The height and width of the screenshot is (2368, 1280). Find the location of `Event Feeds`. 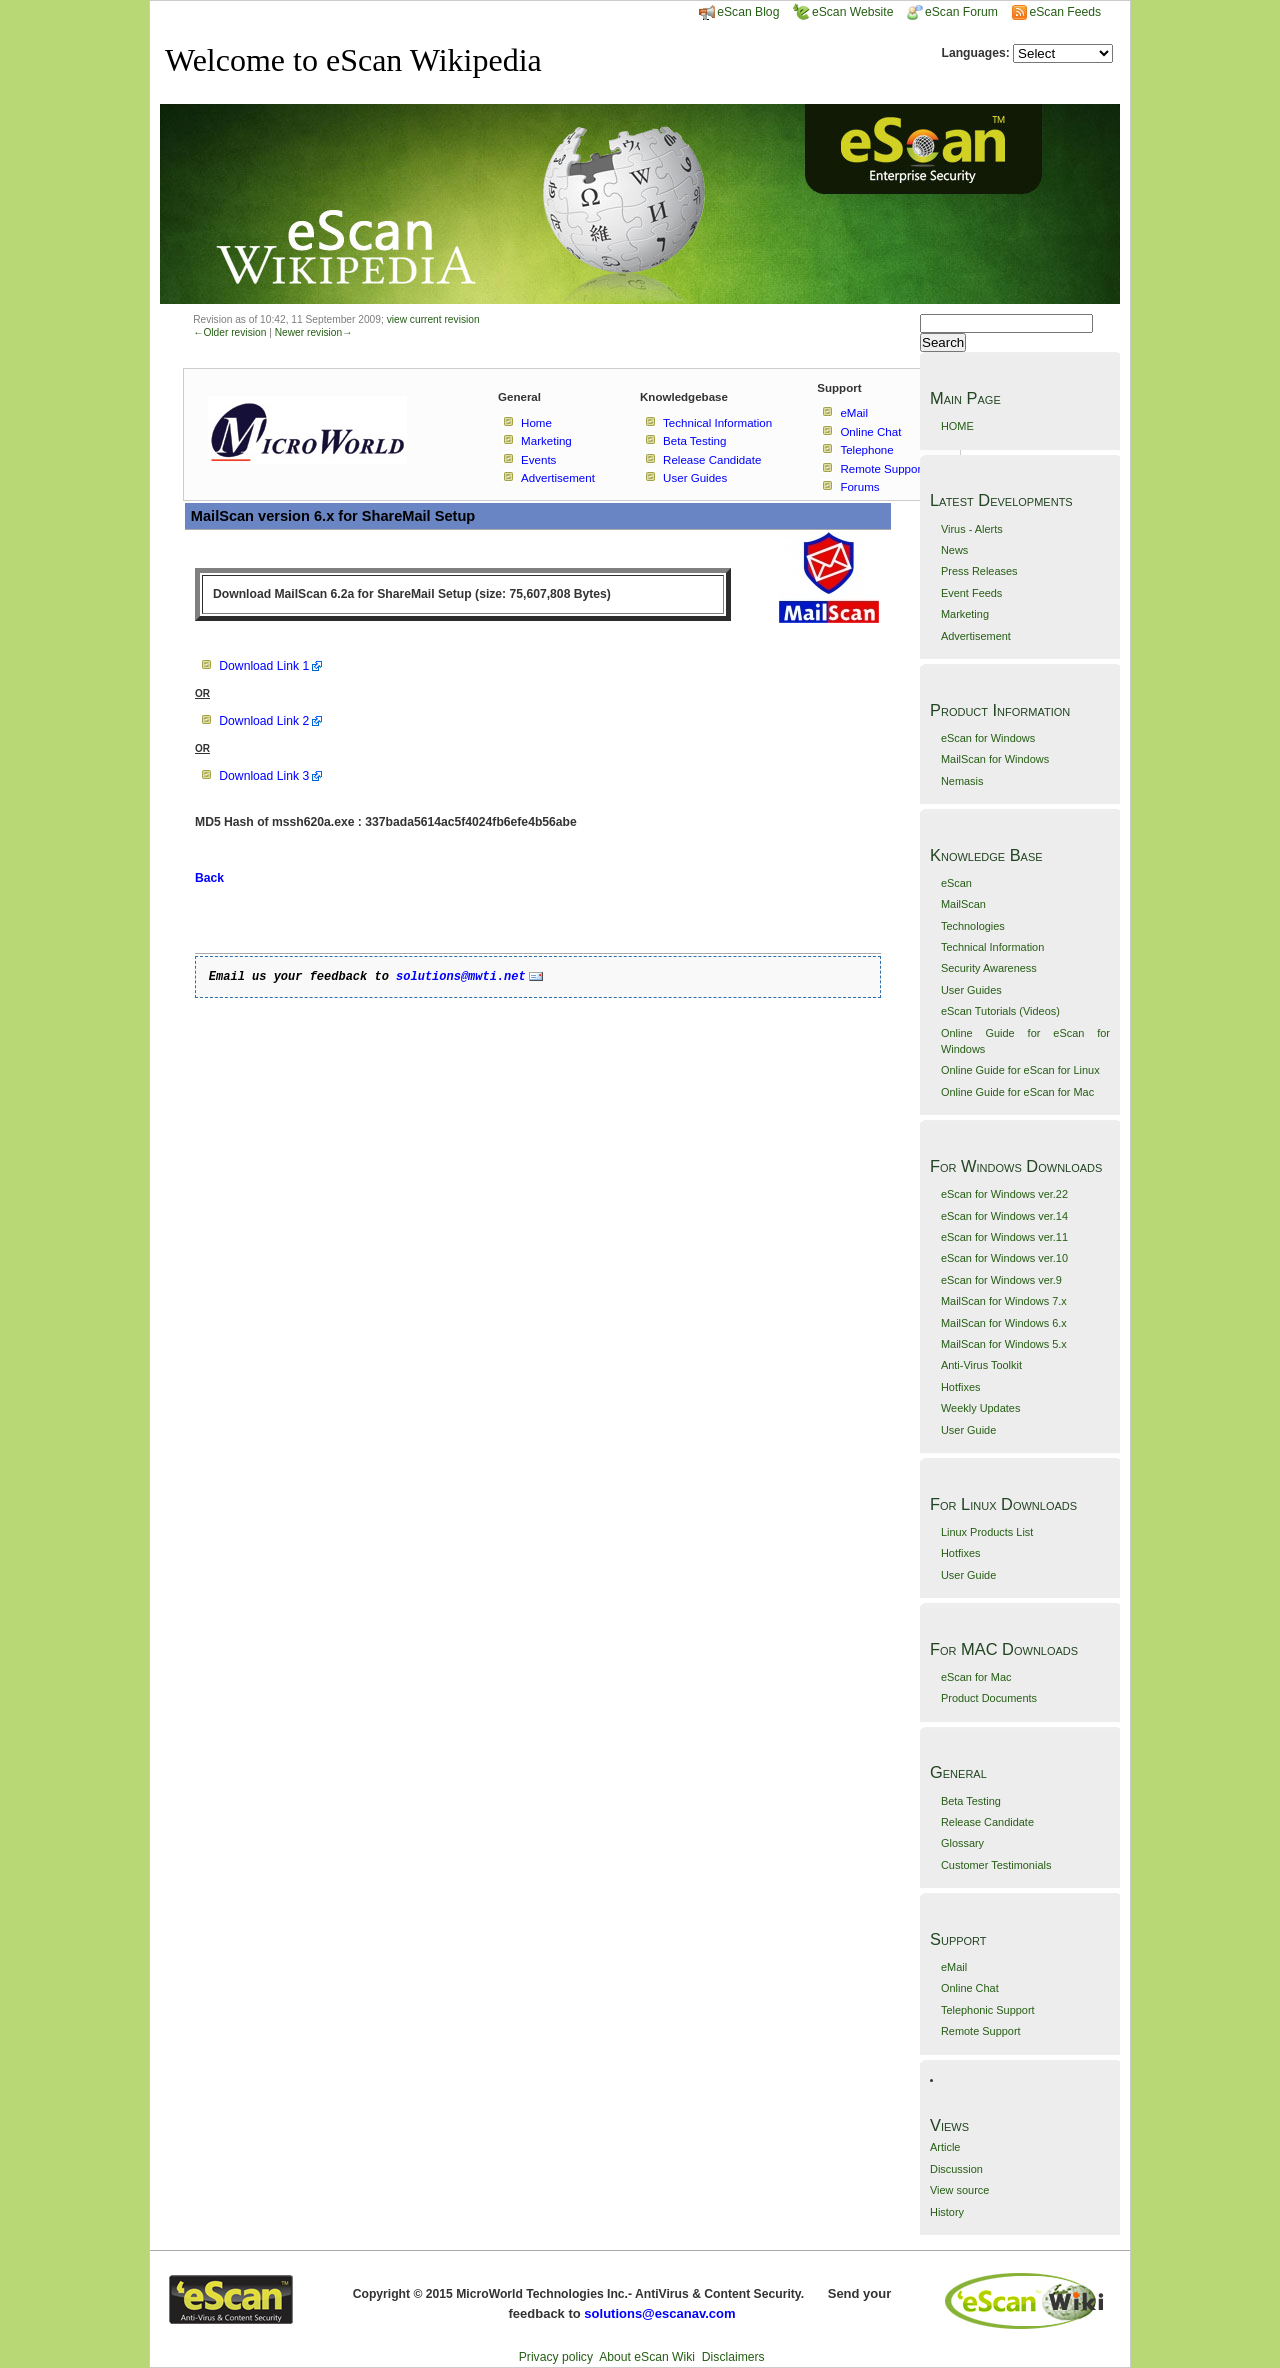

Event Feeds is located at coordinates (971, 593).